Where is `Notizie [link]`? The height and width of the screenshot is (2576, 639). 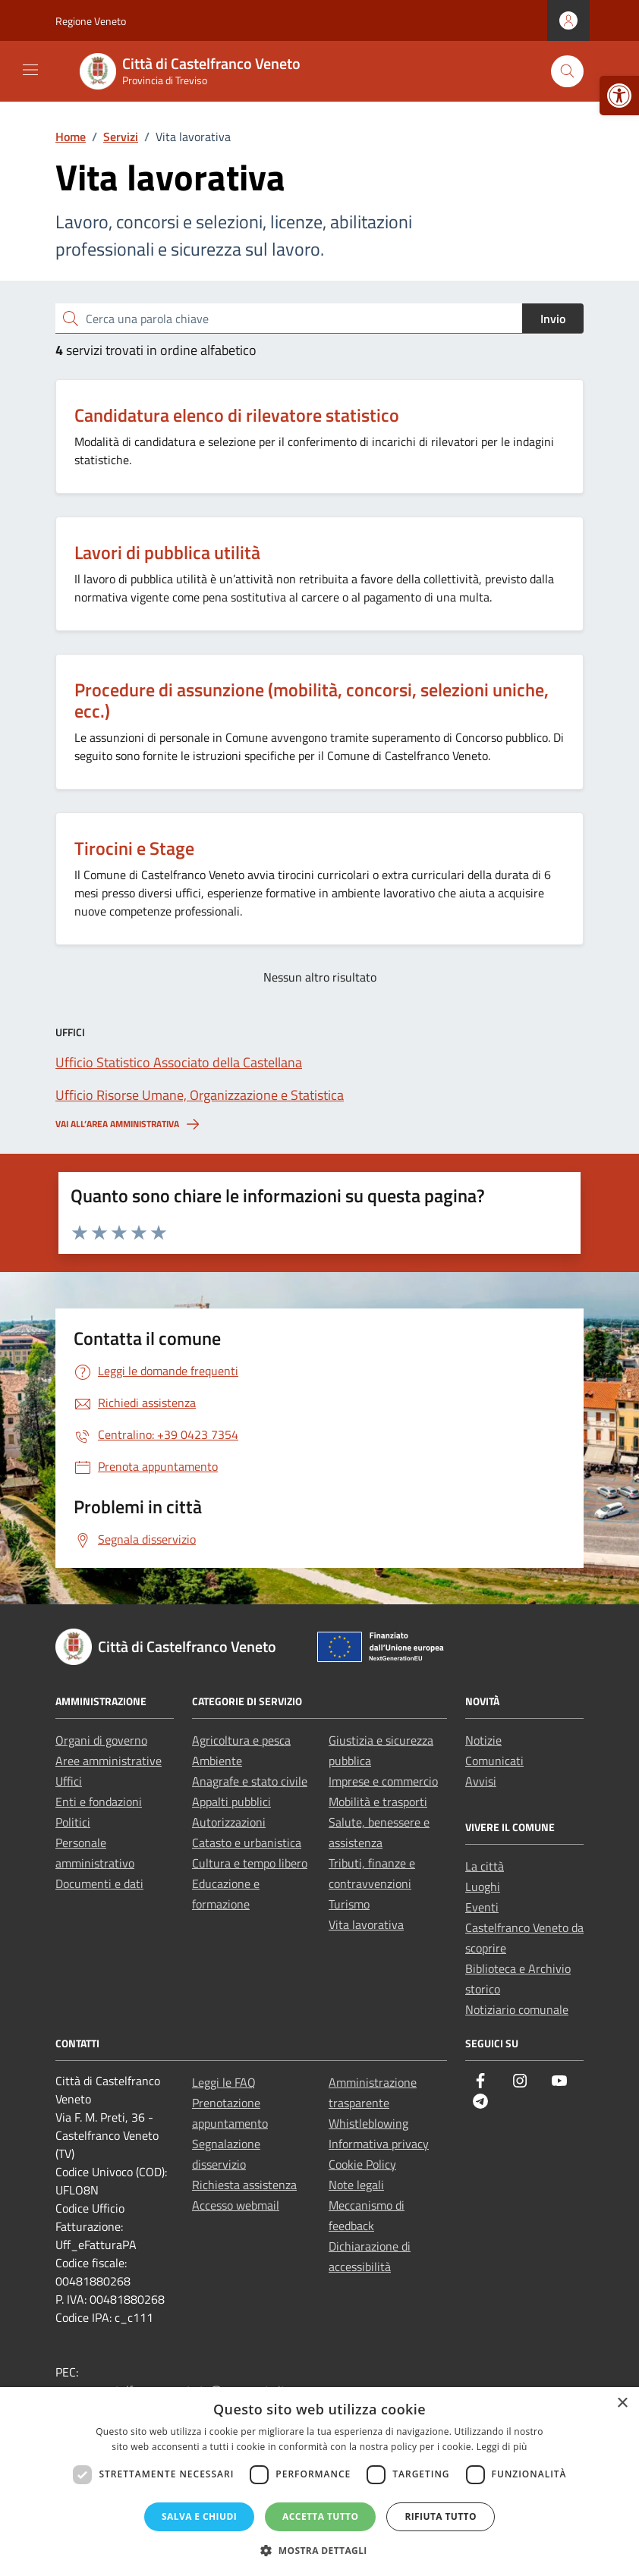
Notizie [link] is located at coordinates (483, 1740).